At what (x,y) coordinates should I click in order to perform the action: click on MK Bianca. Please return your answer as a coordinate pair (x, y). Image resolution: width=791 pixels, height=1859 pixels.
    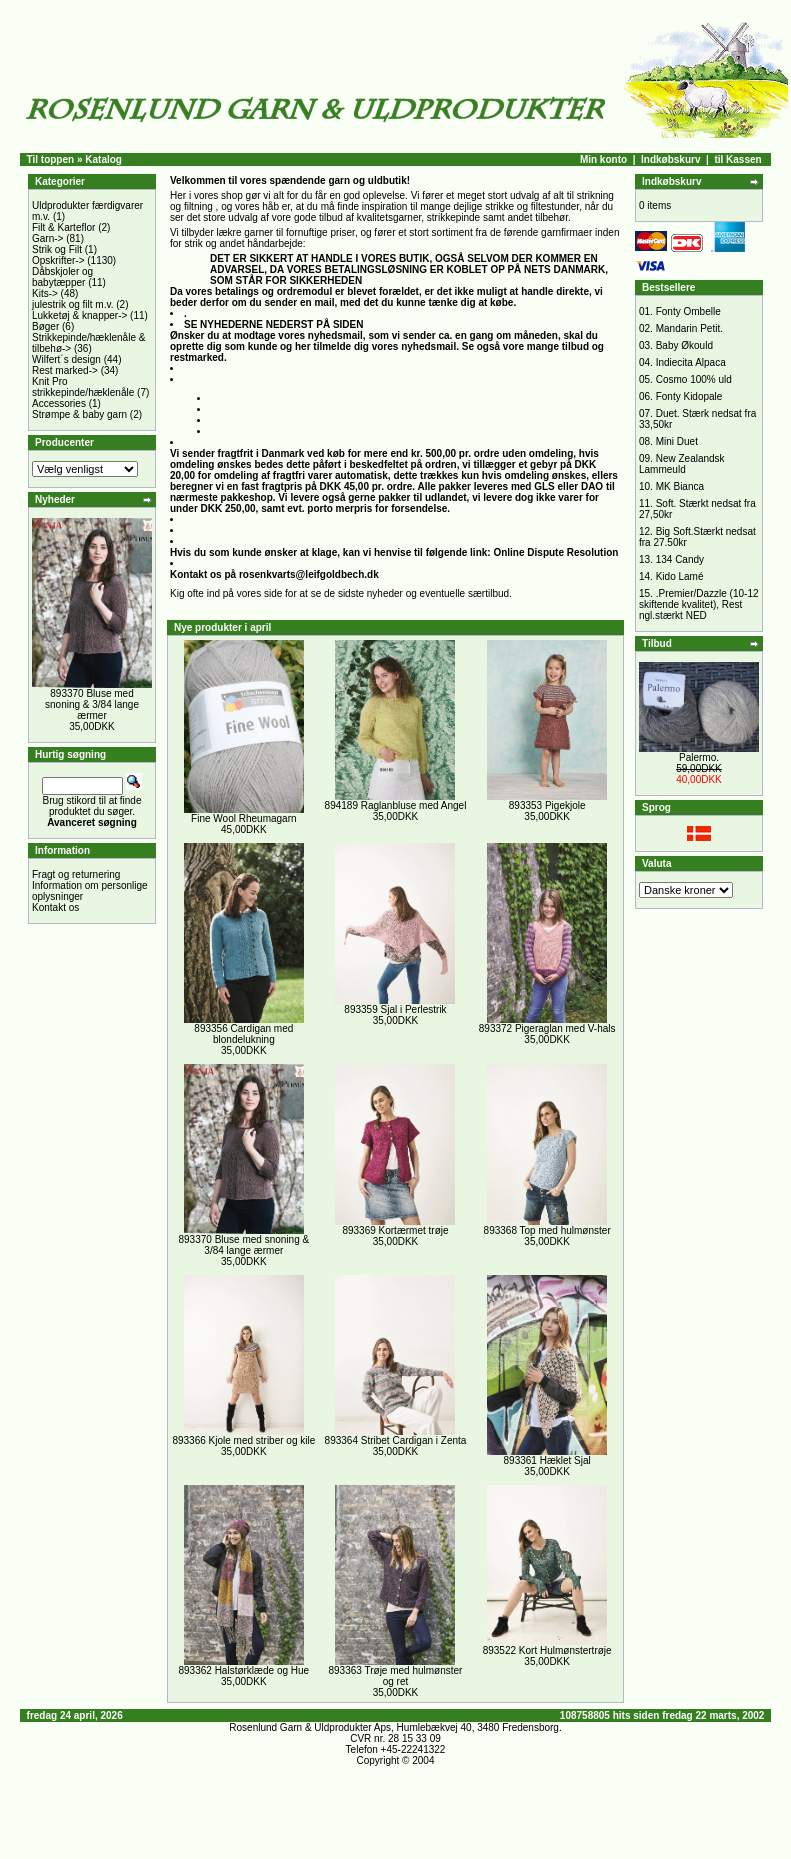
    Looking at the image, I should click on (680, 486).